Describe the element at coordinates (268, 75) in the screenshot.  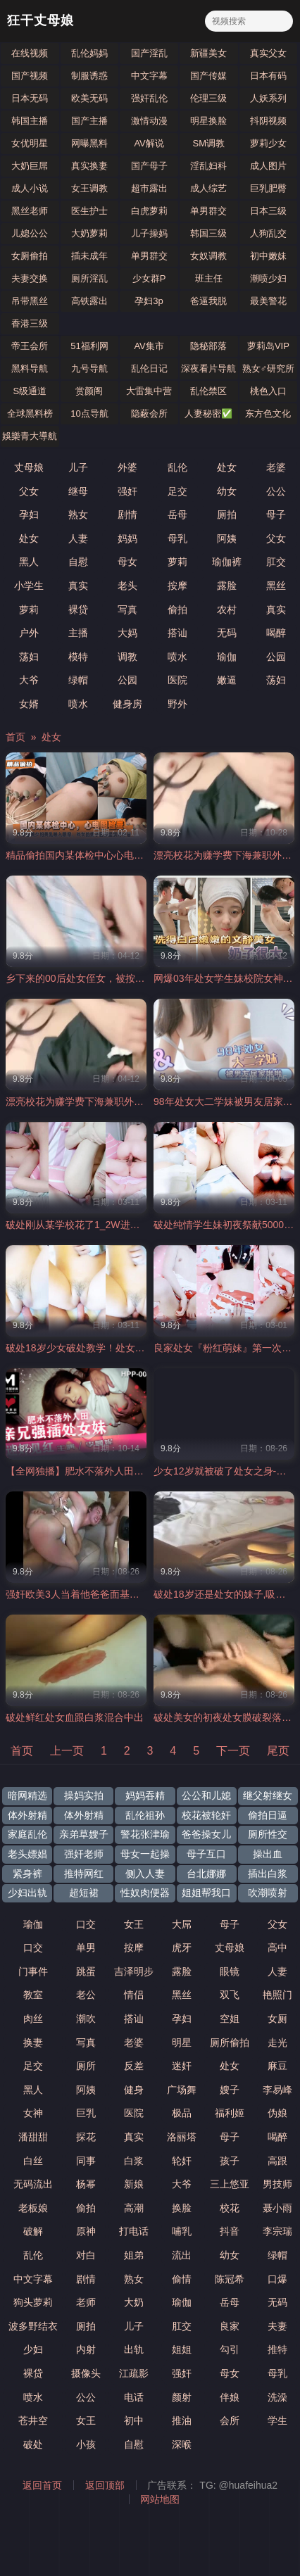
I see `日本有码` at that location.